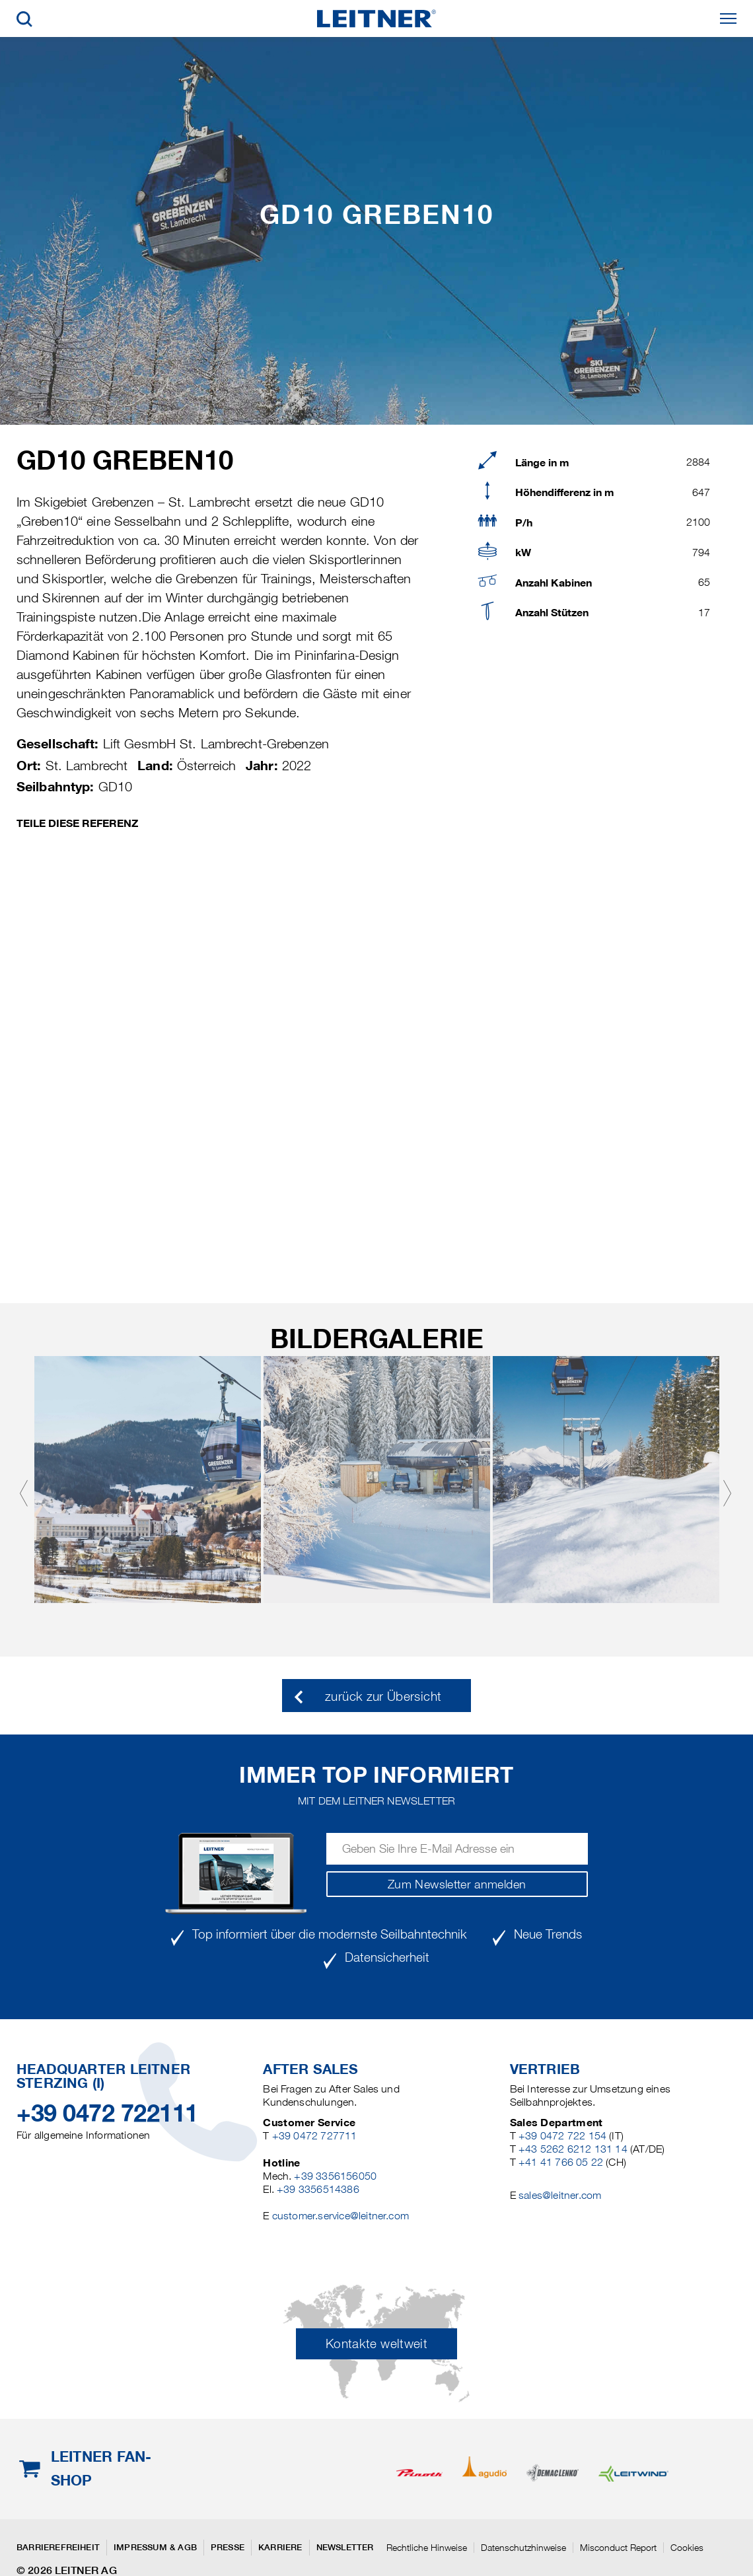 This screenshot has height=2576, width=753. Describe the element at coordinates (340, 2215) in the screenshot. I see `customer.service@leitner.com` at that location.